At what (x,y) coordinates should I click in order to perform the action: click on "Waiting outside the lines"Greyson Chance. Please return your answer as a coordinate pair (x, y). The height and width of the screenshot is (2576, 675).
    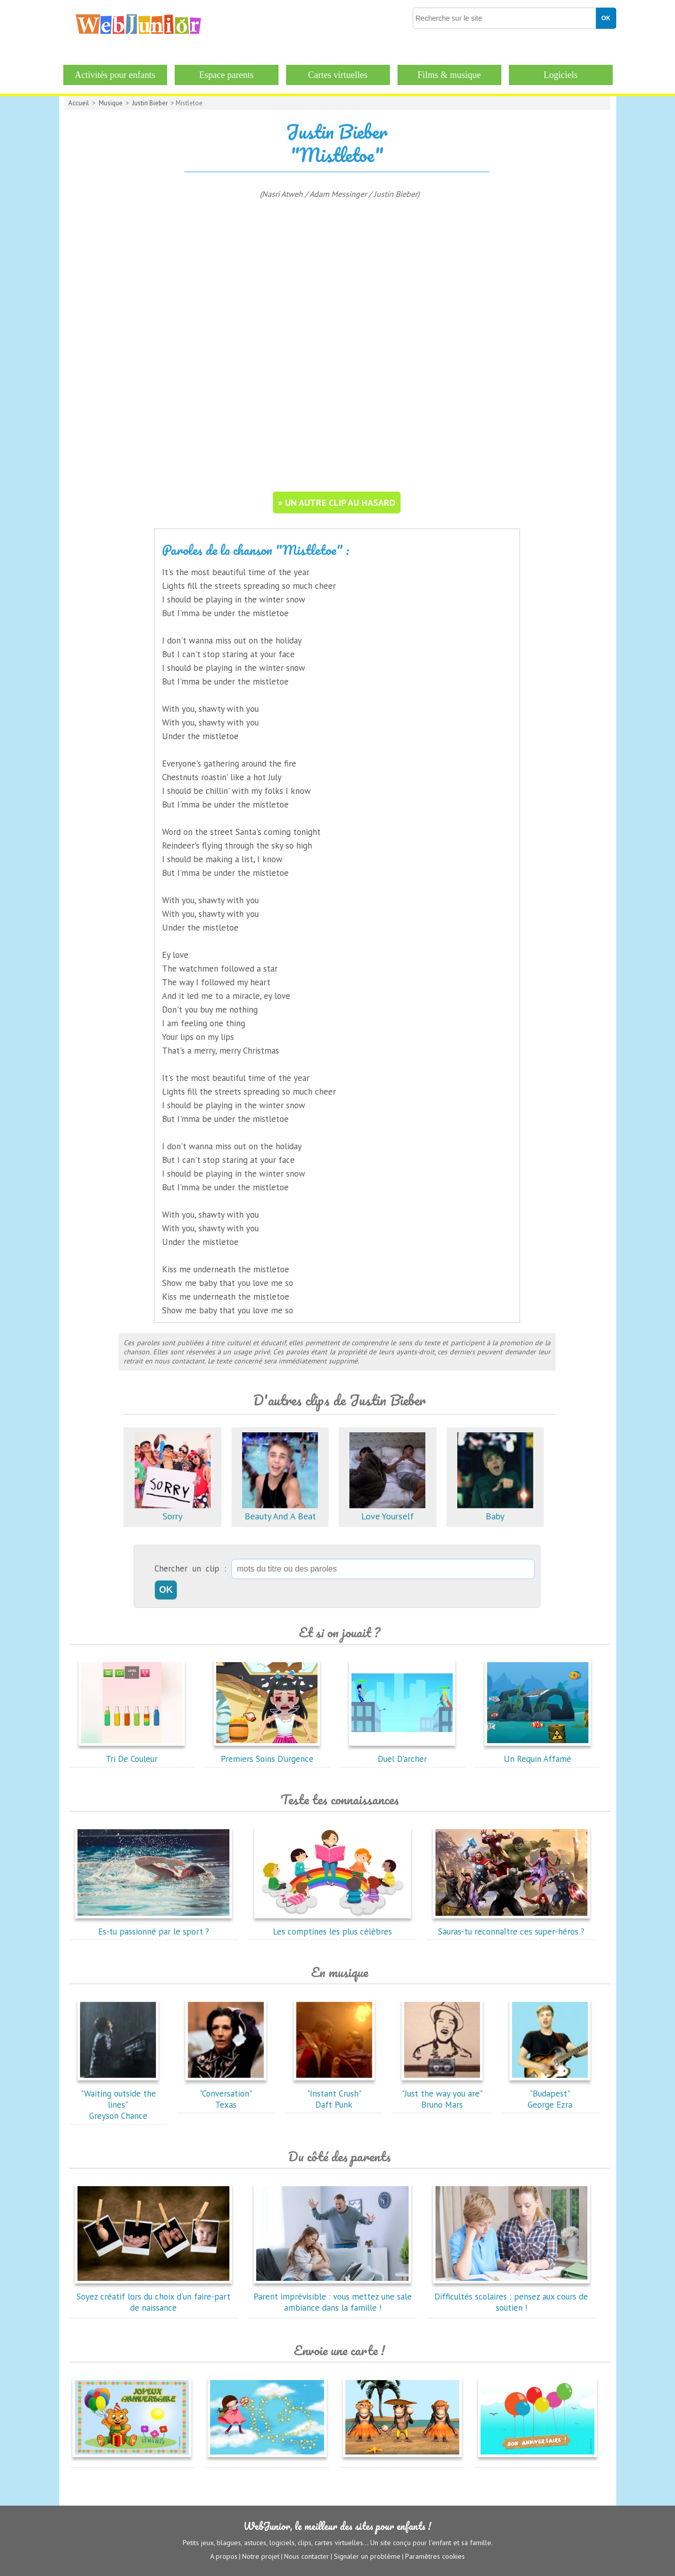
    Looking at the image, I should click on (117, 2099).